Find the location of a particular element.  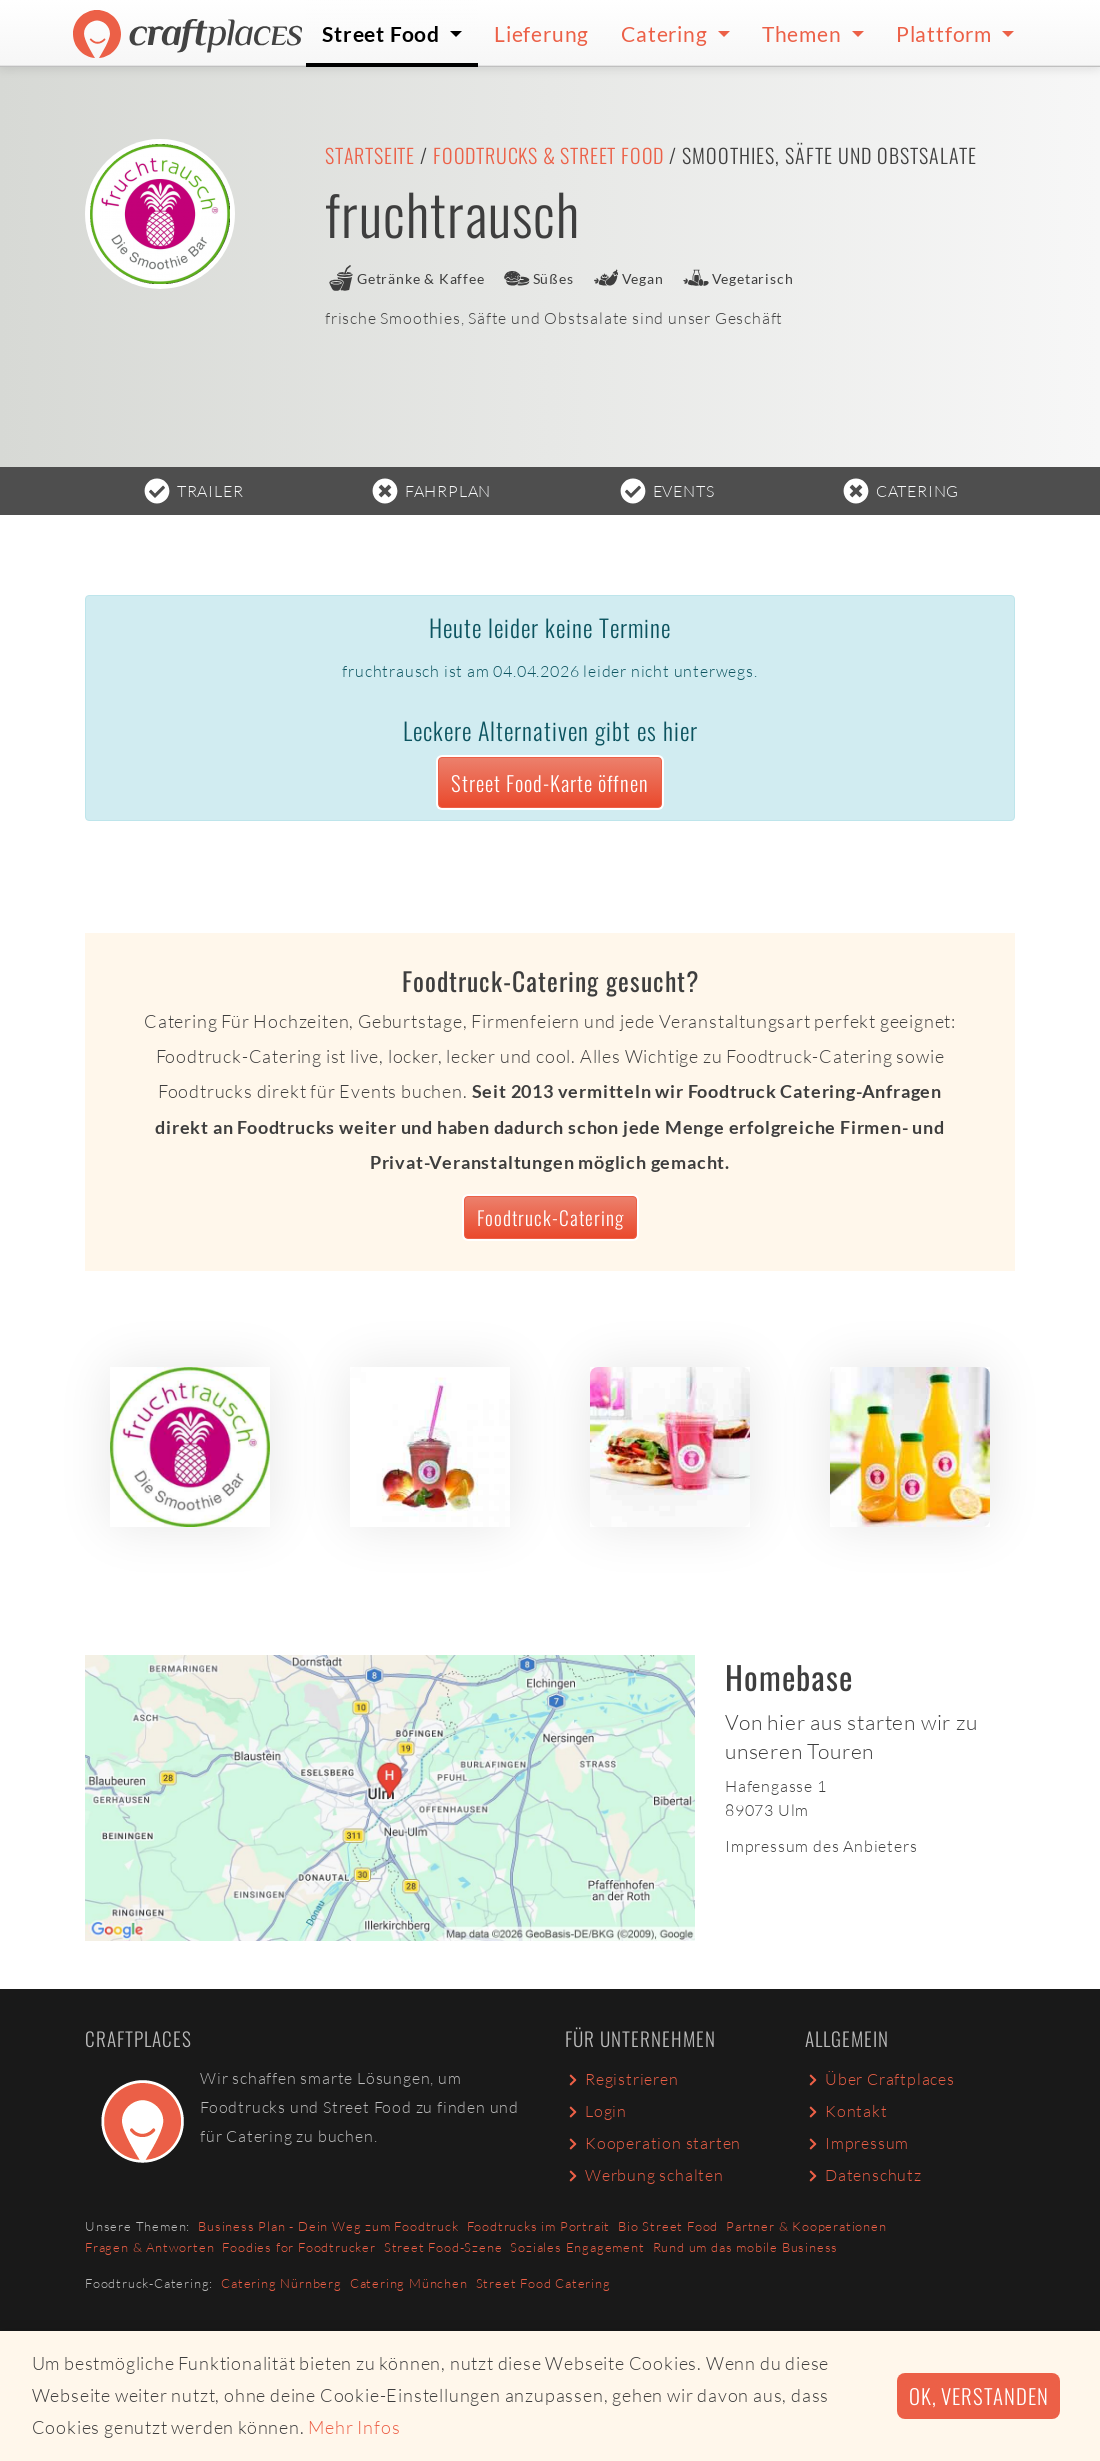

Über Craftplaces is located at coordinates (880, 2079).